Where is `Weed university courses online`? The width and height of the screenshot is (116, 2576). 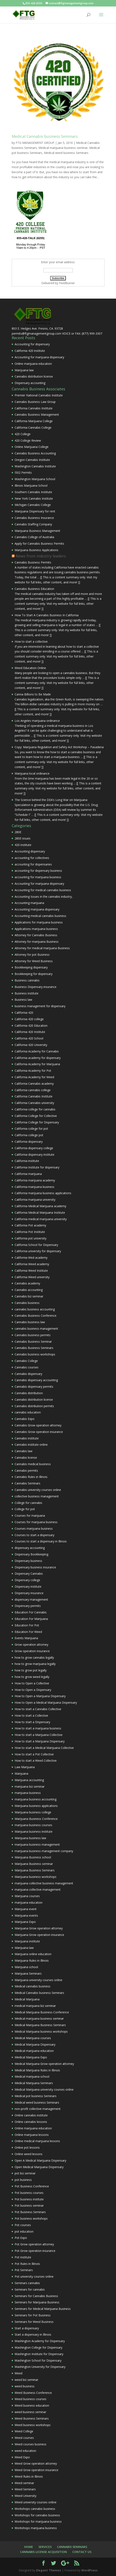
Weed university courses online is located at coordinates (35, 2502).